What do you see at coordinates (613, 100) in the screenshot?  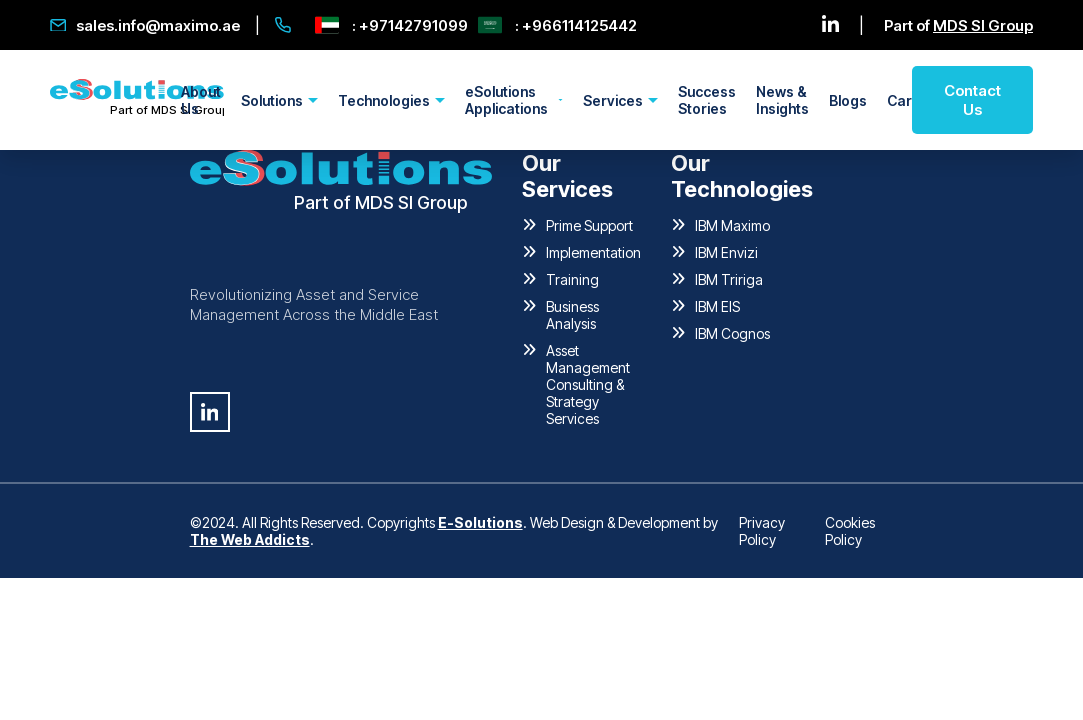 I see `Services` at bounding box center [613, 100].